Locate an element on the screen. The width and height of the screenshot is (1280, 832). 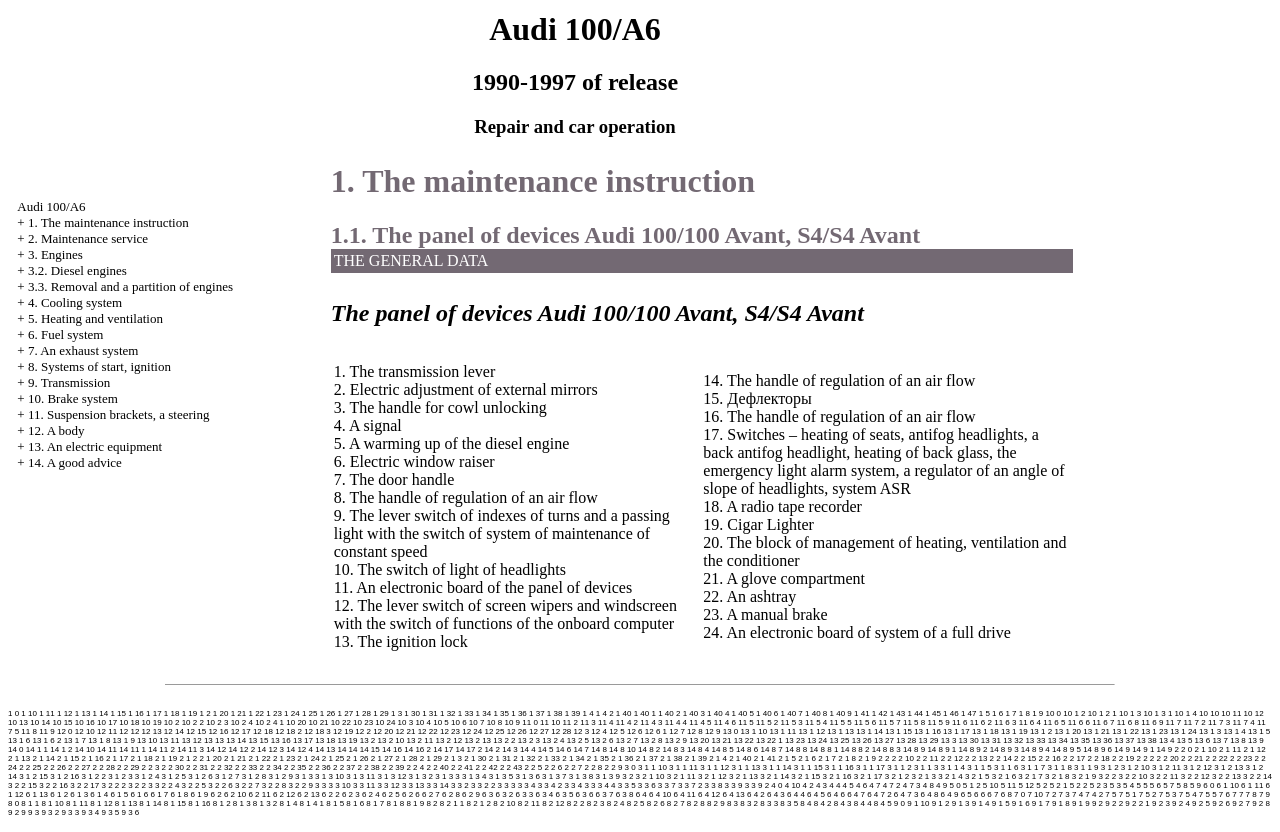
8 2 5 is located at coordinates (636, 803).